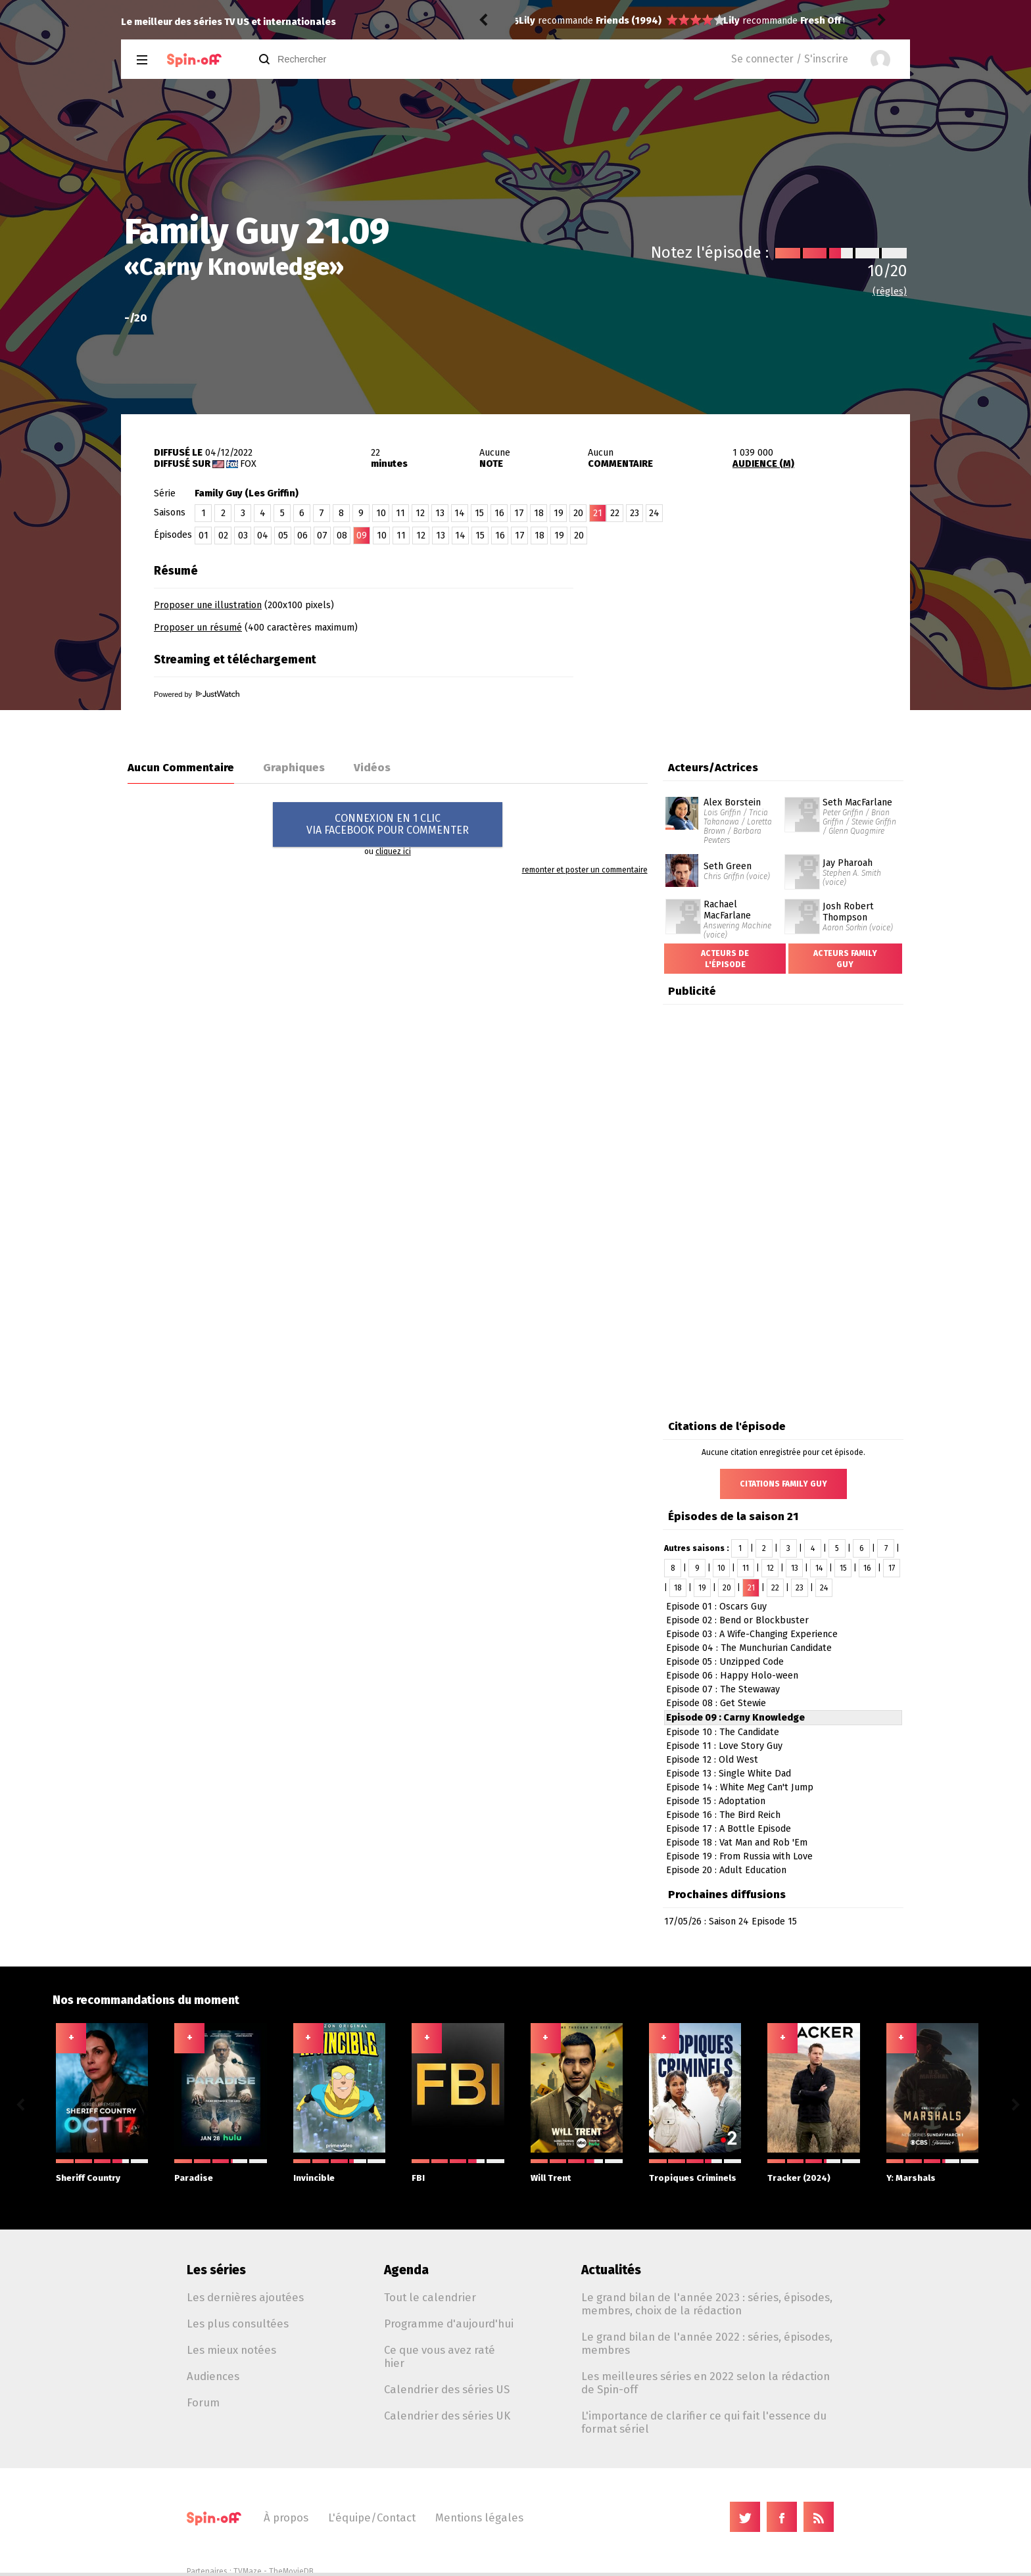  Describe the element at coordinates (447, 2389) in the screenshot. I see `Calendrier des séries US` at that location.